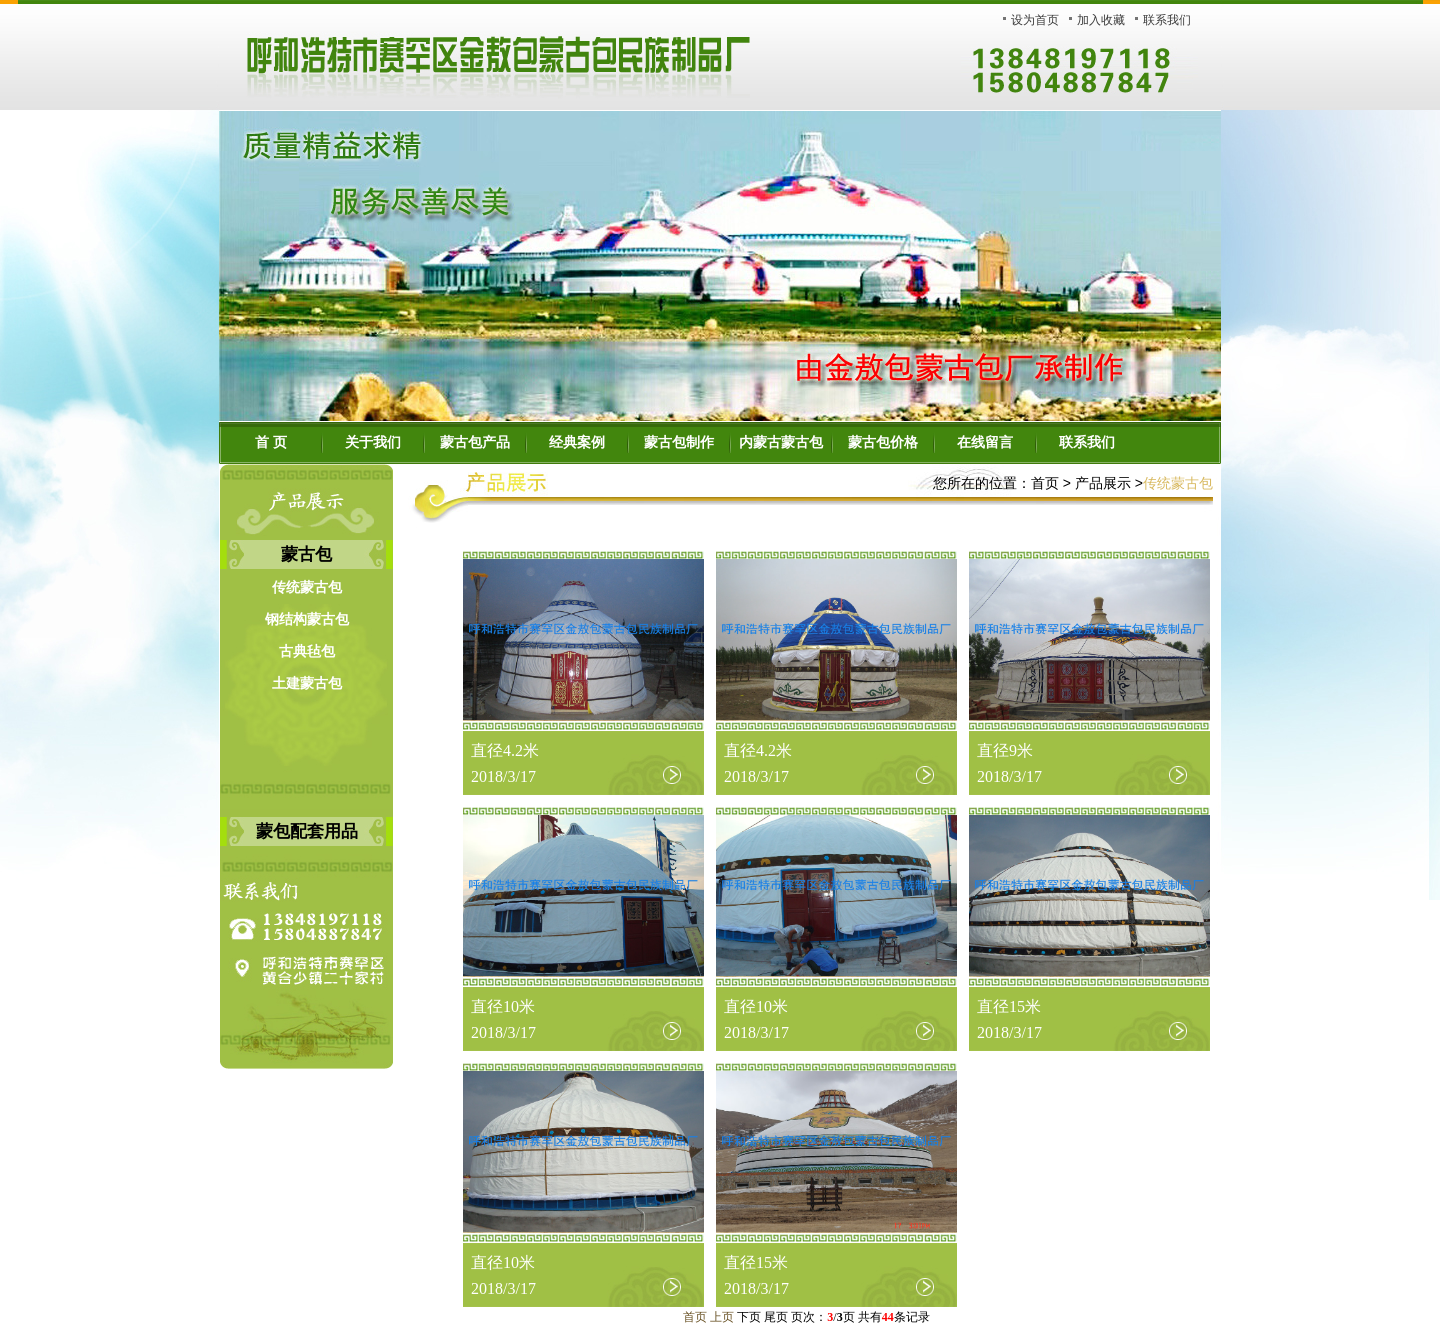 The height and width of the screenshot is (1328, 1440). Describe the element at coordinates (1167, 20) in the screenshot. I see `联系我们` at that location.